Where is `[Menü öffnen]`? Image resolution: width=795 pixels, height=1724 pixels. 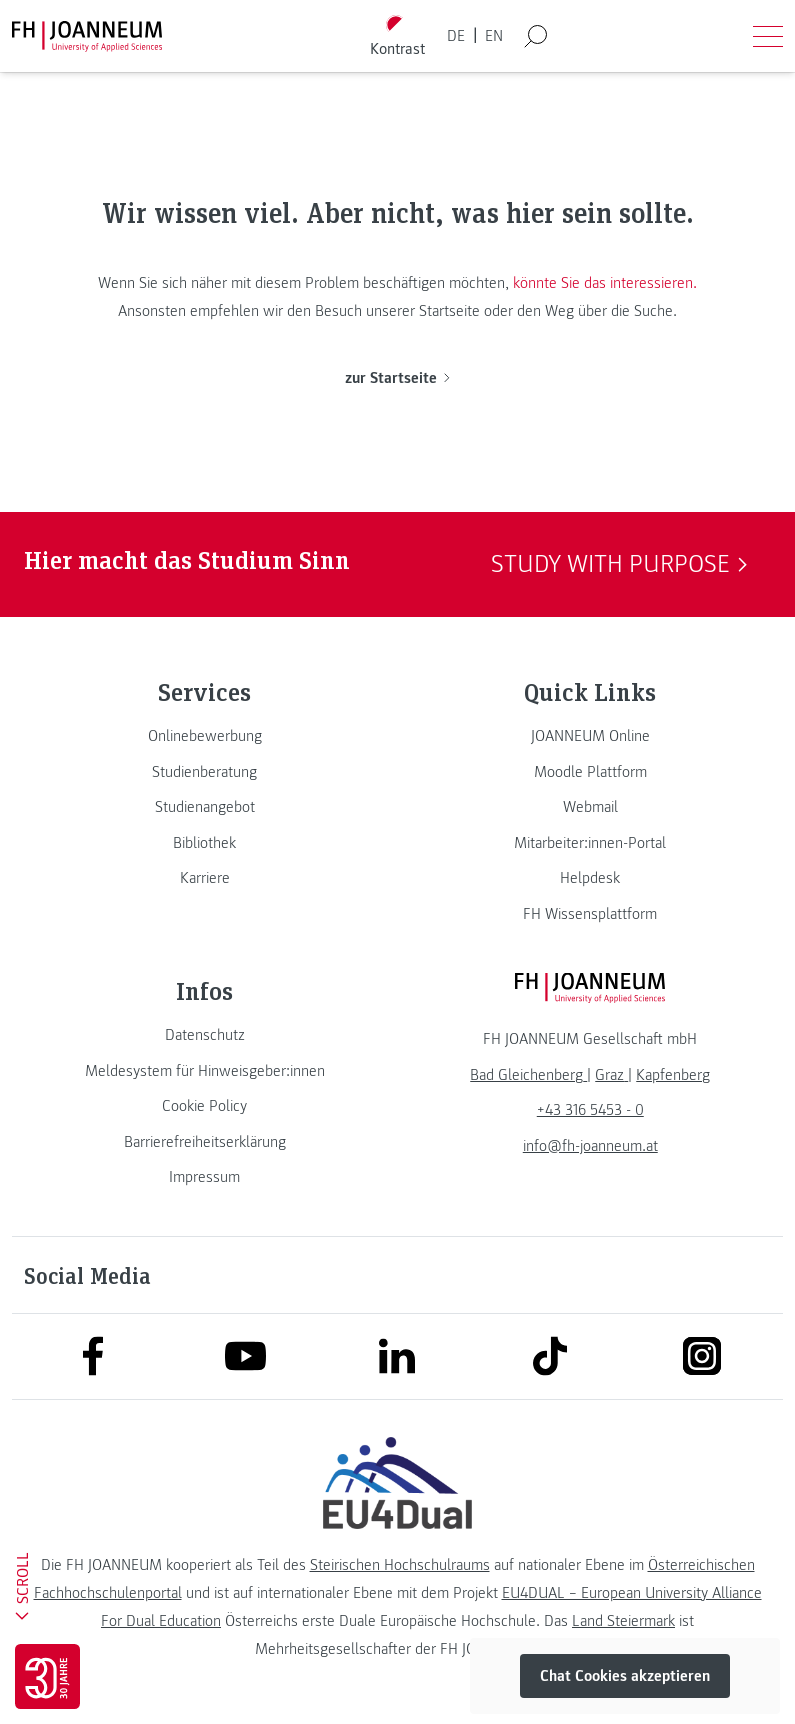 [Menü öffnen] is located at coordinates (768, 36).